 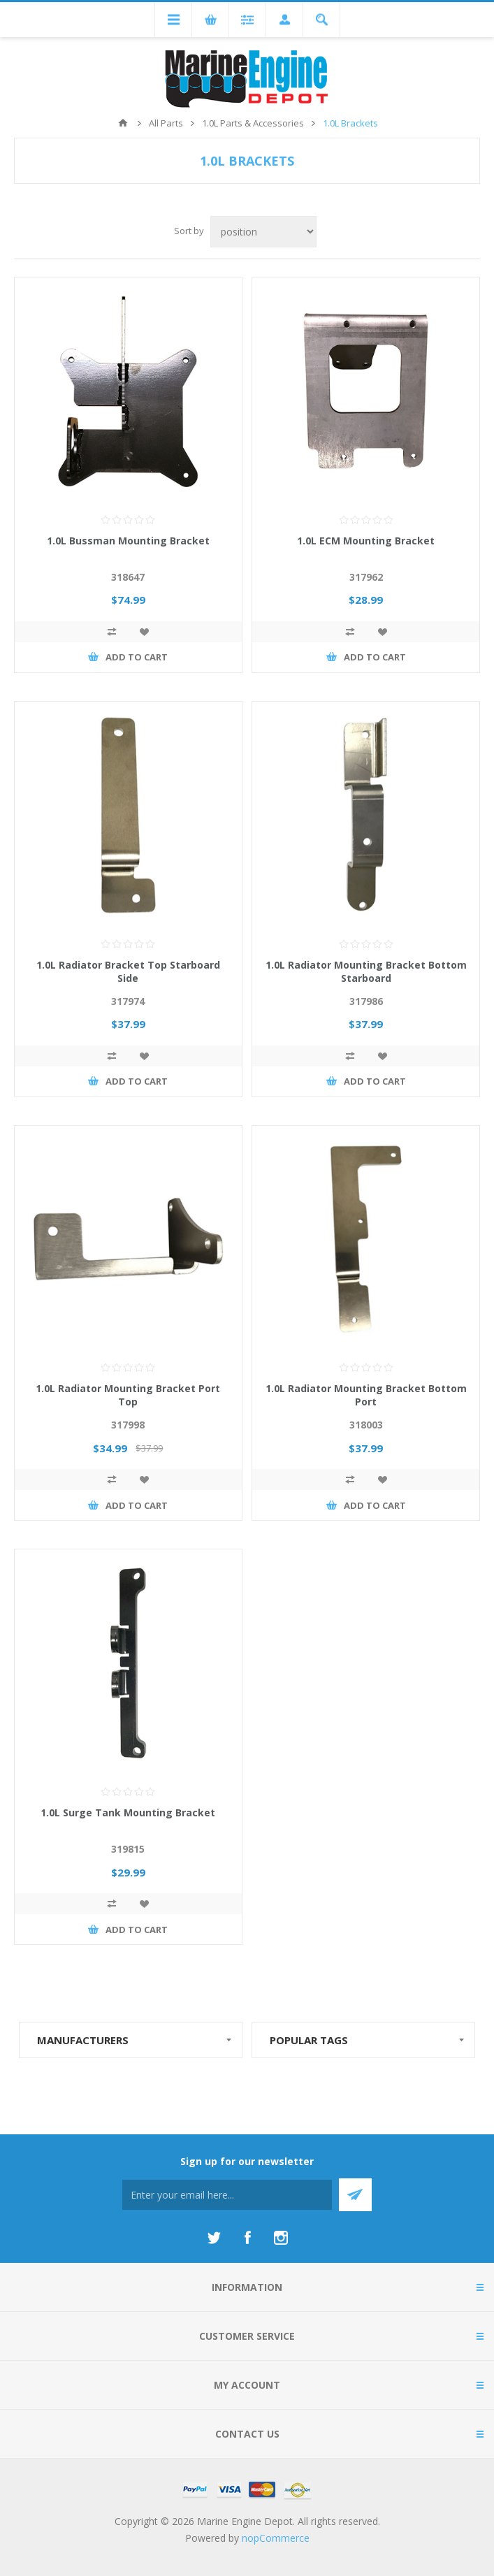 I want to click on 1.0L Parts & Accessories, so click(x=253, y=123).